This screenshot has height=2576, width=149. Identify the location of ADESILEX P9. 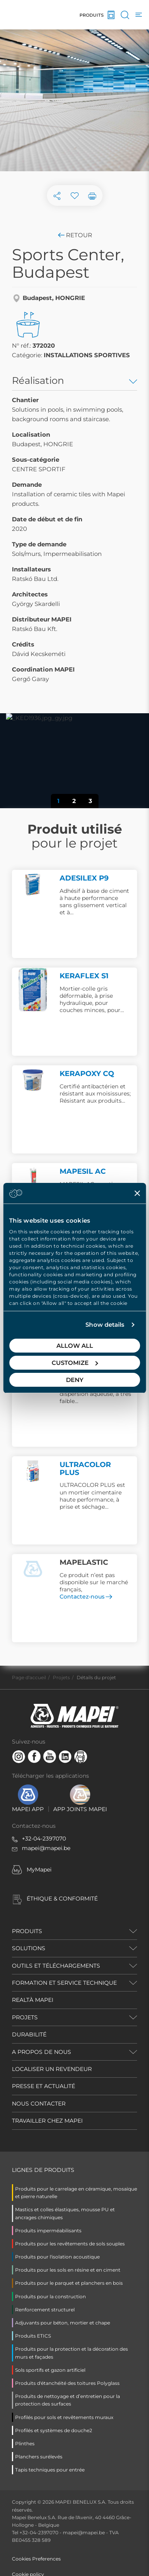
(84, 878).